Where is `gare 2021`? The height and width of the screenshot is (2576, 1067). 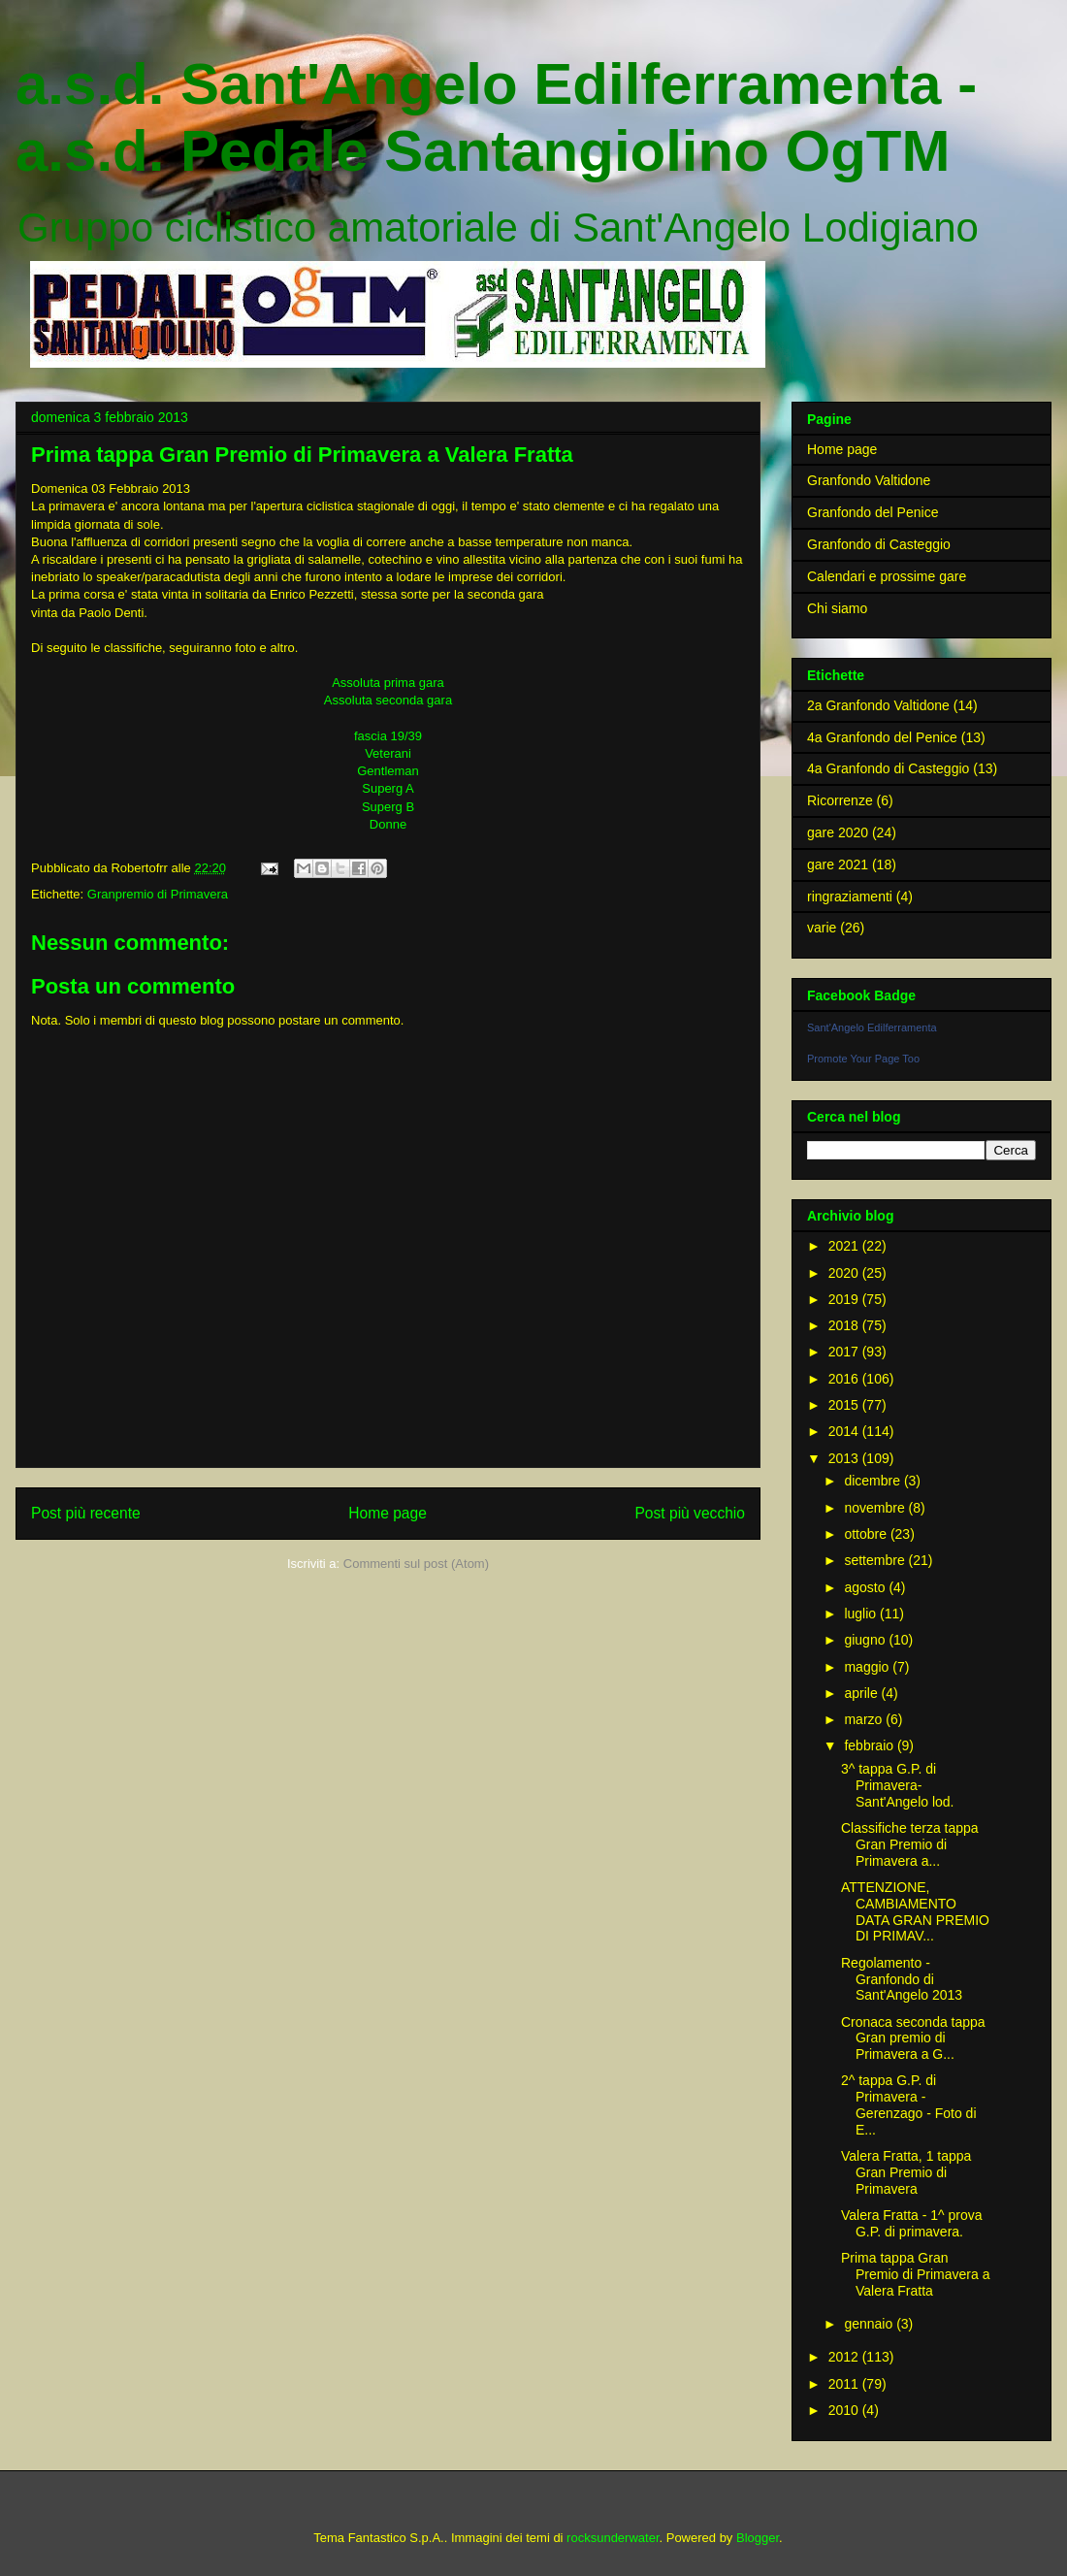 gare 2021 is located at coordinates (837, 864).